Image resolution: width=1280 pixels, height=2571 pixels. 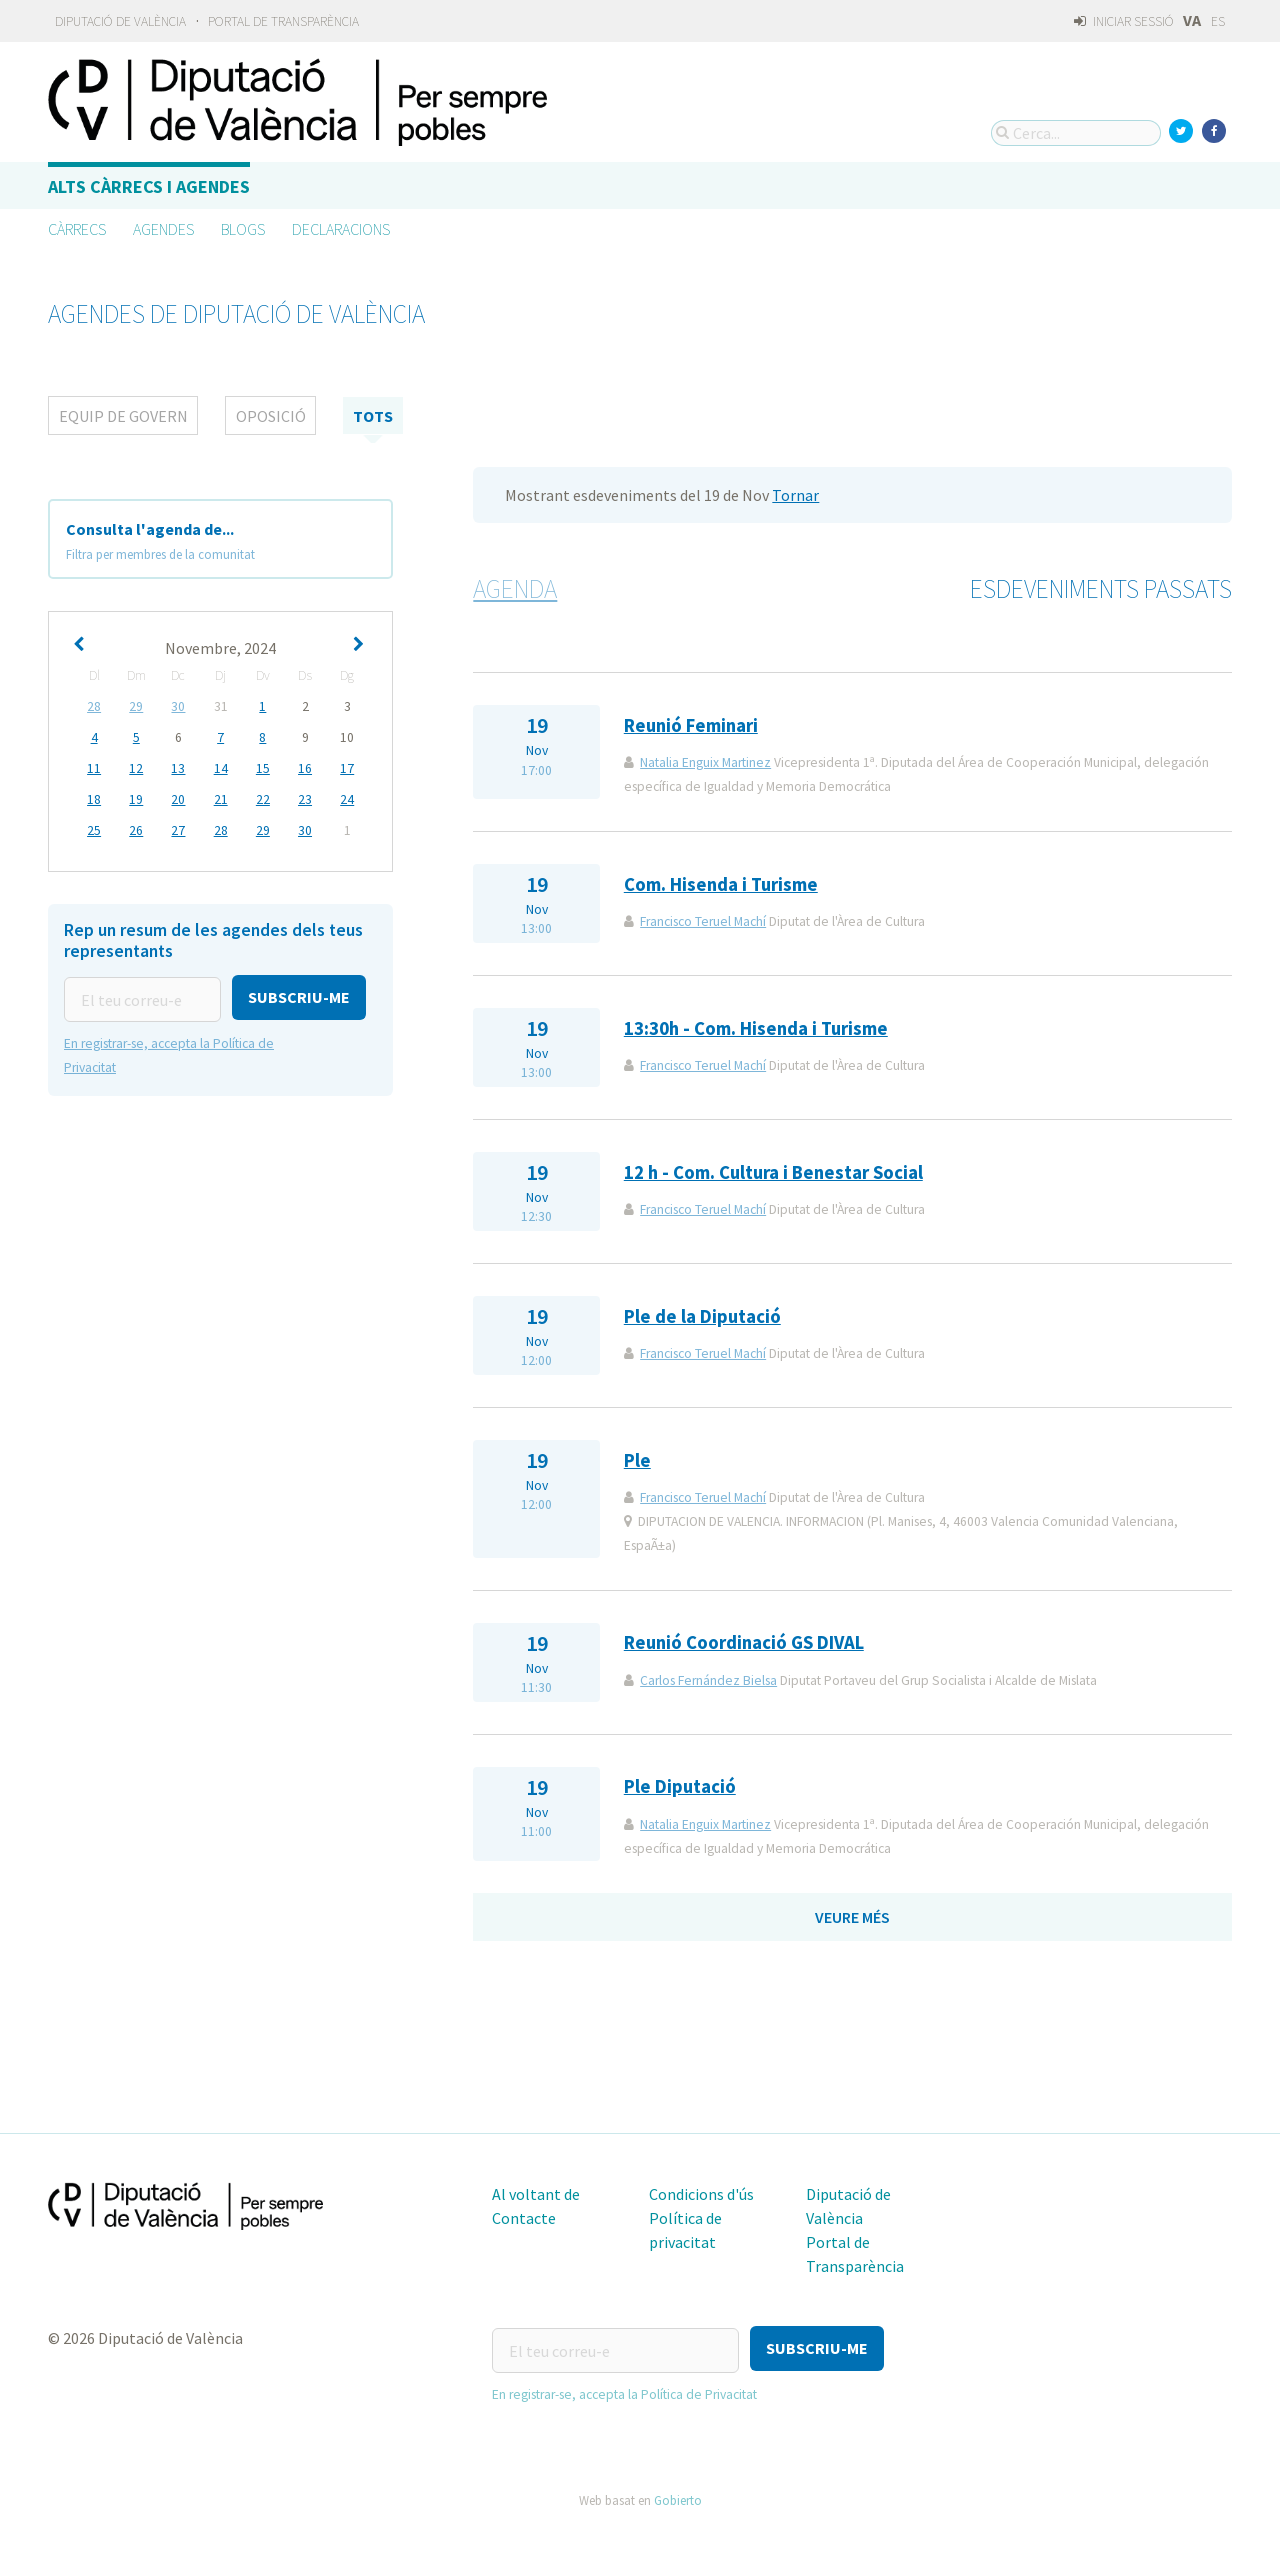 I want to click on Ple, so click(x=637, y=1460).